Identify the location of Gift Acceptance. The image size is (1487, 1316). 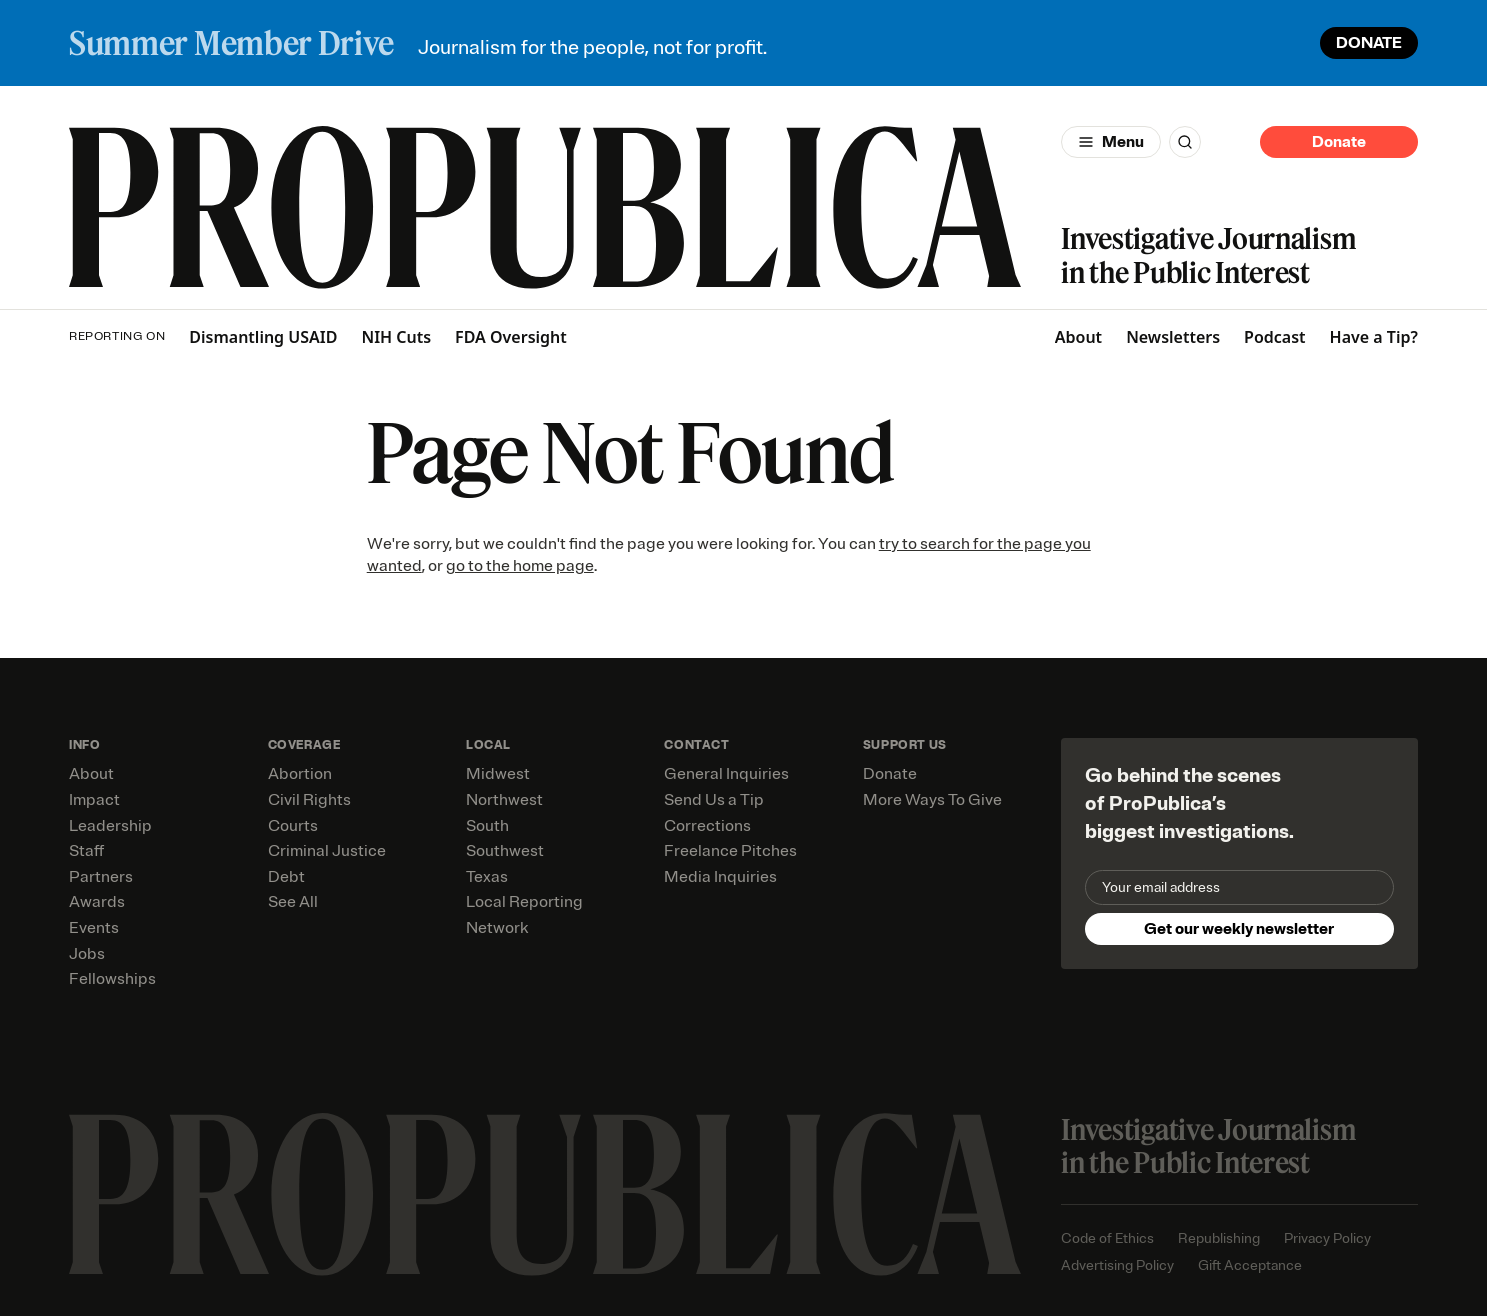
(1250, 1265).